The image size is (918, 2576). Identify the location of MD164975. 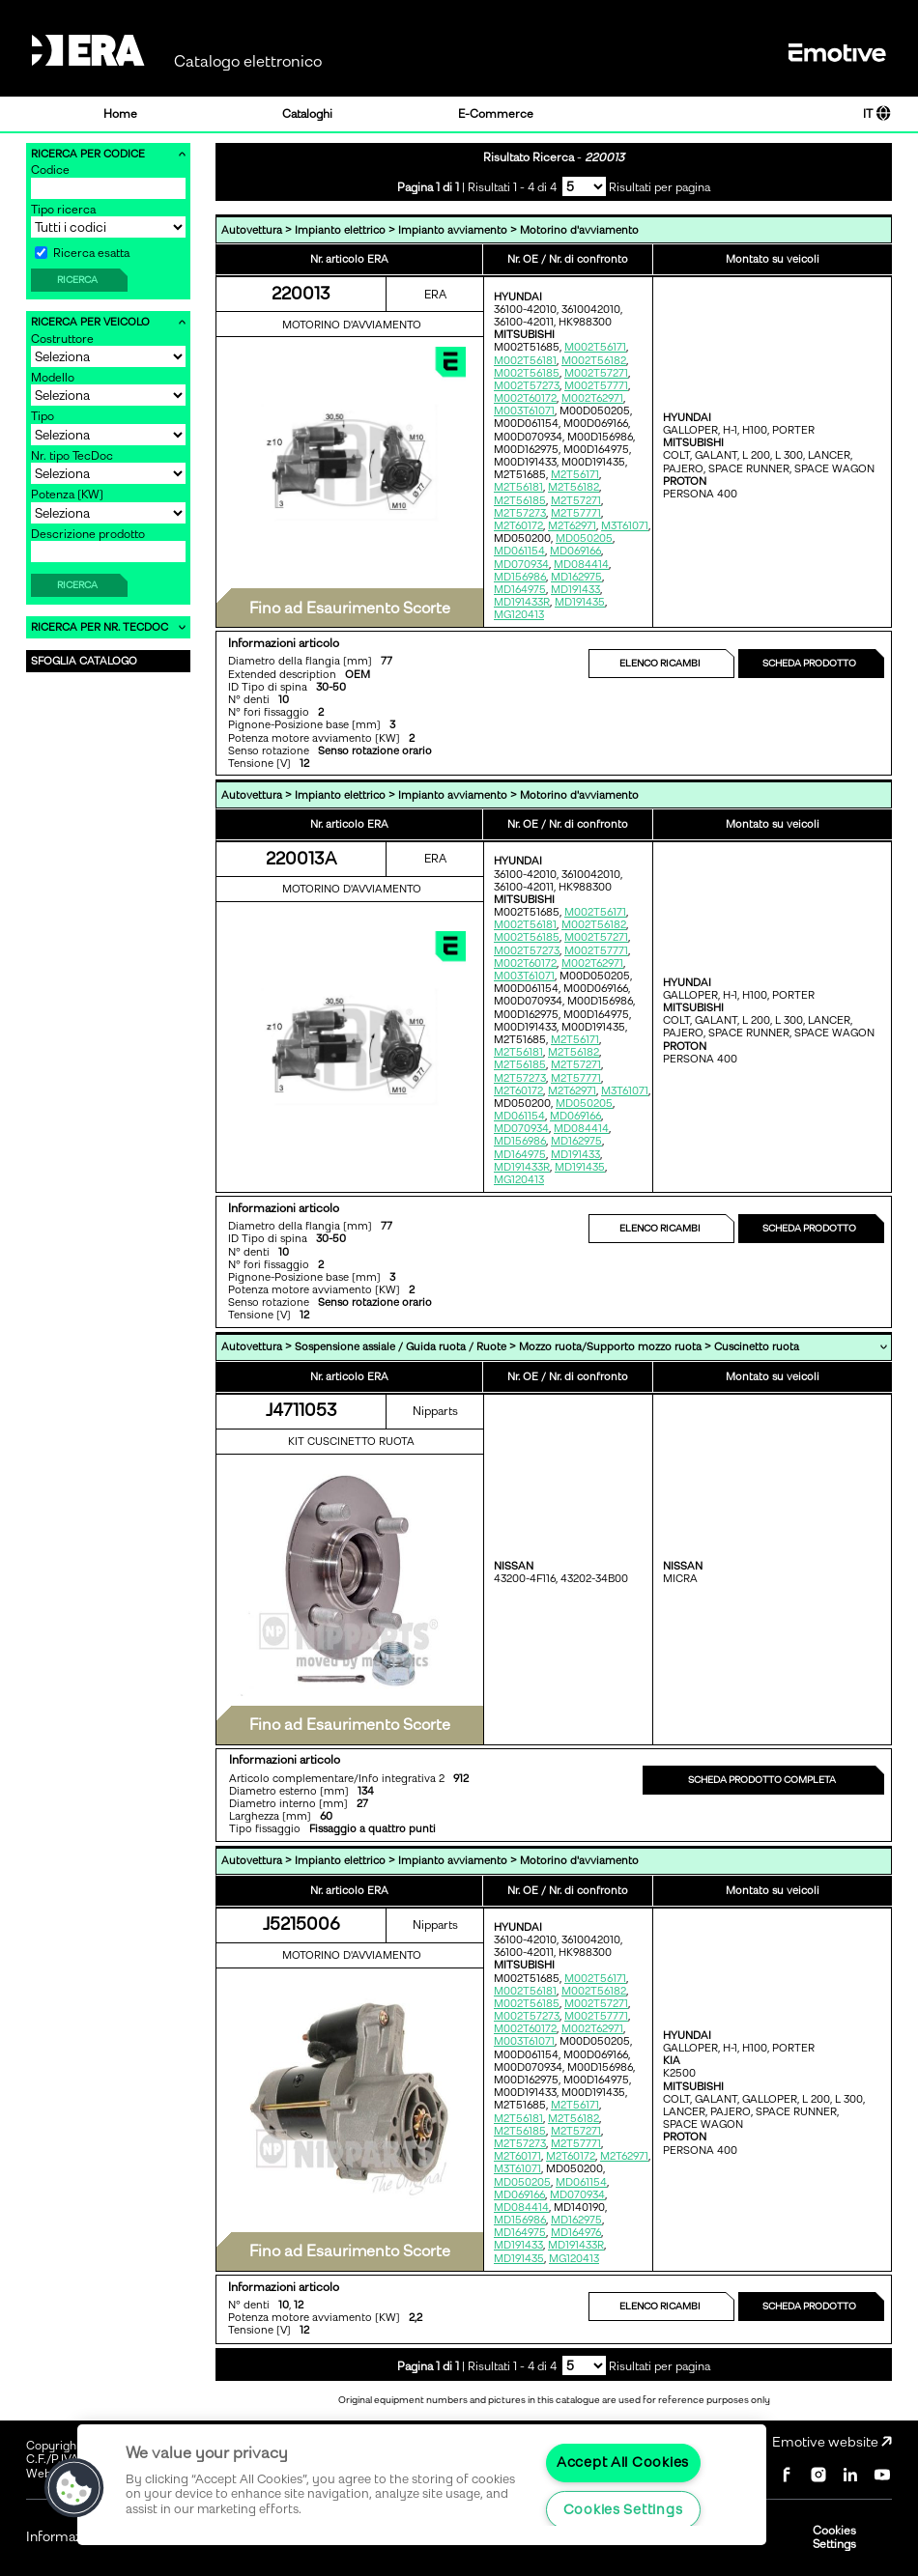
(520, 589).